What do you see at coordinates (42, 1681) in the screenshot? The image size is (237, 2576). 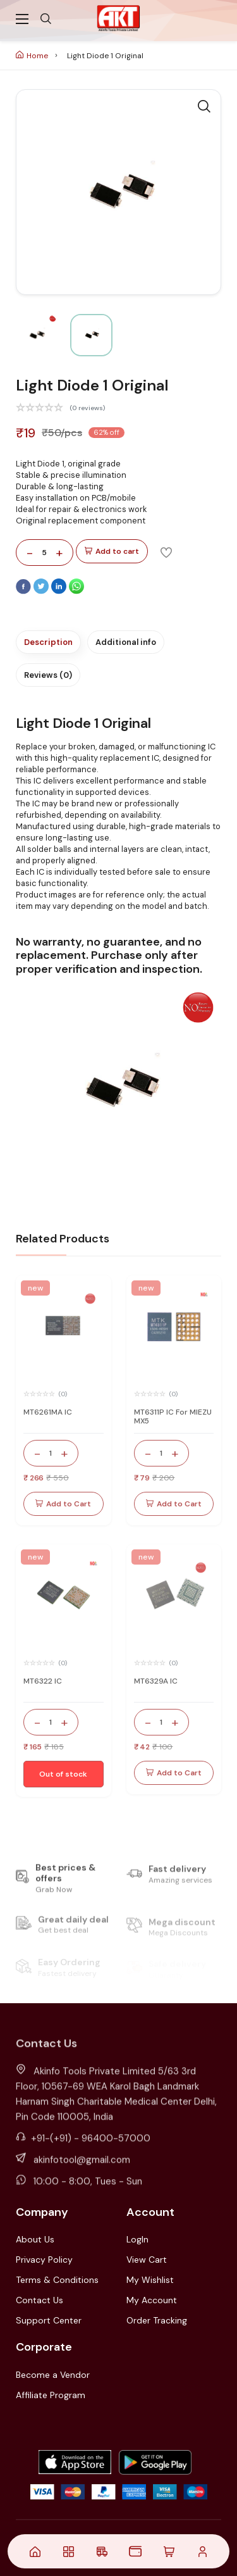 I see `MT6322 IC` at bounding box center [42, 1681].